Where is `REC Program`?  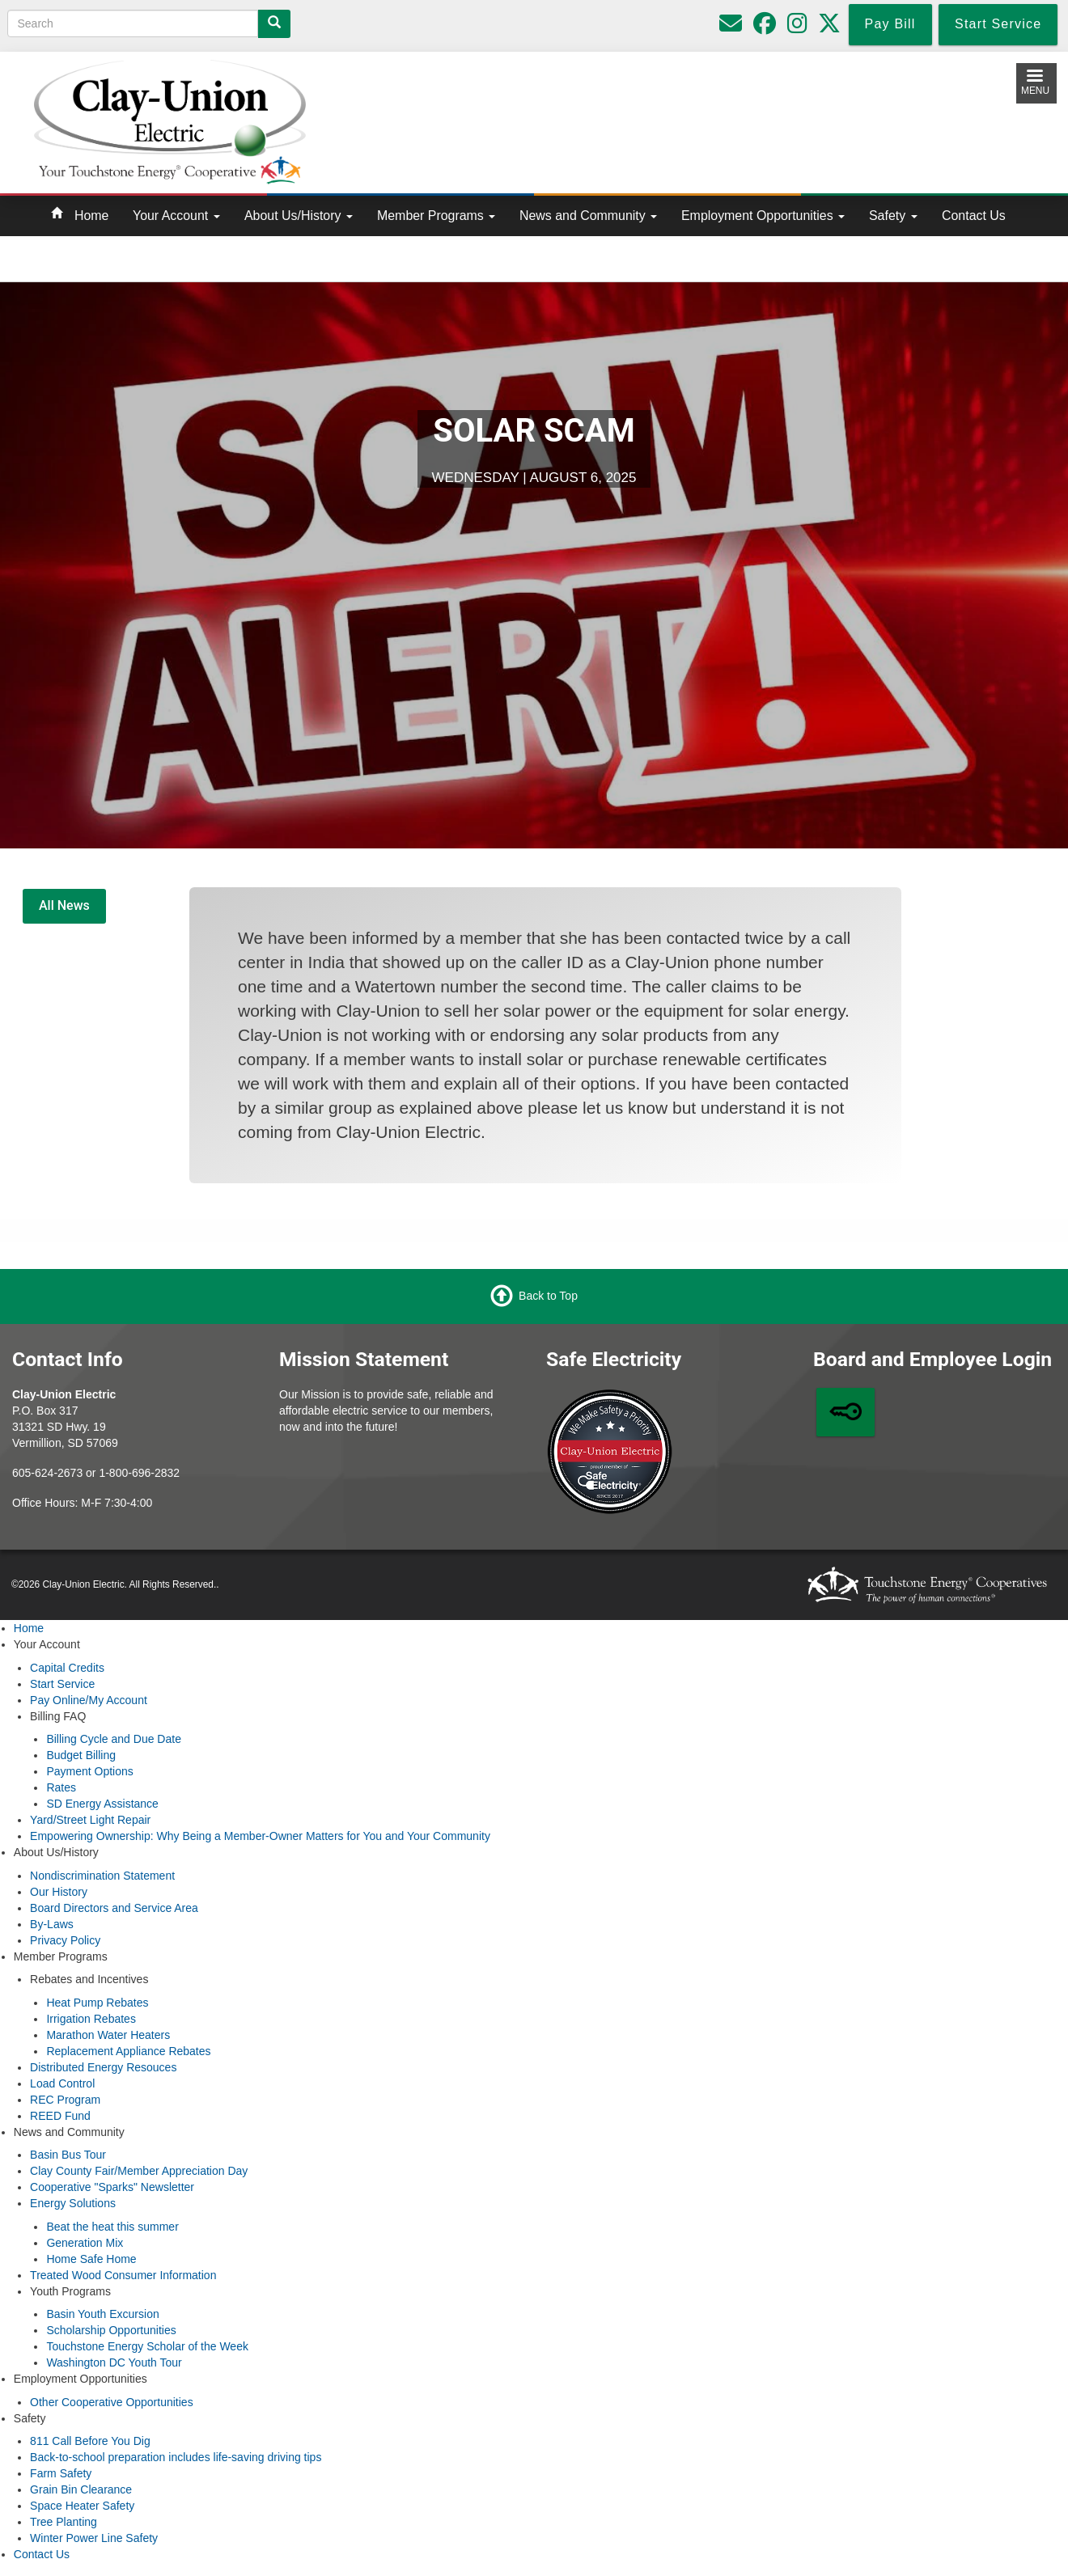
REC Program is located at coordinates (65, 2099).